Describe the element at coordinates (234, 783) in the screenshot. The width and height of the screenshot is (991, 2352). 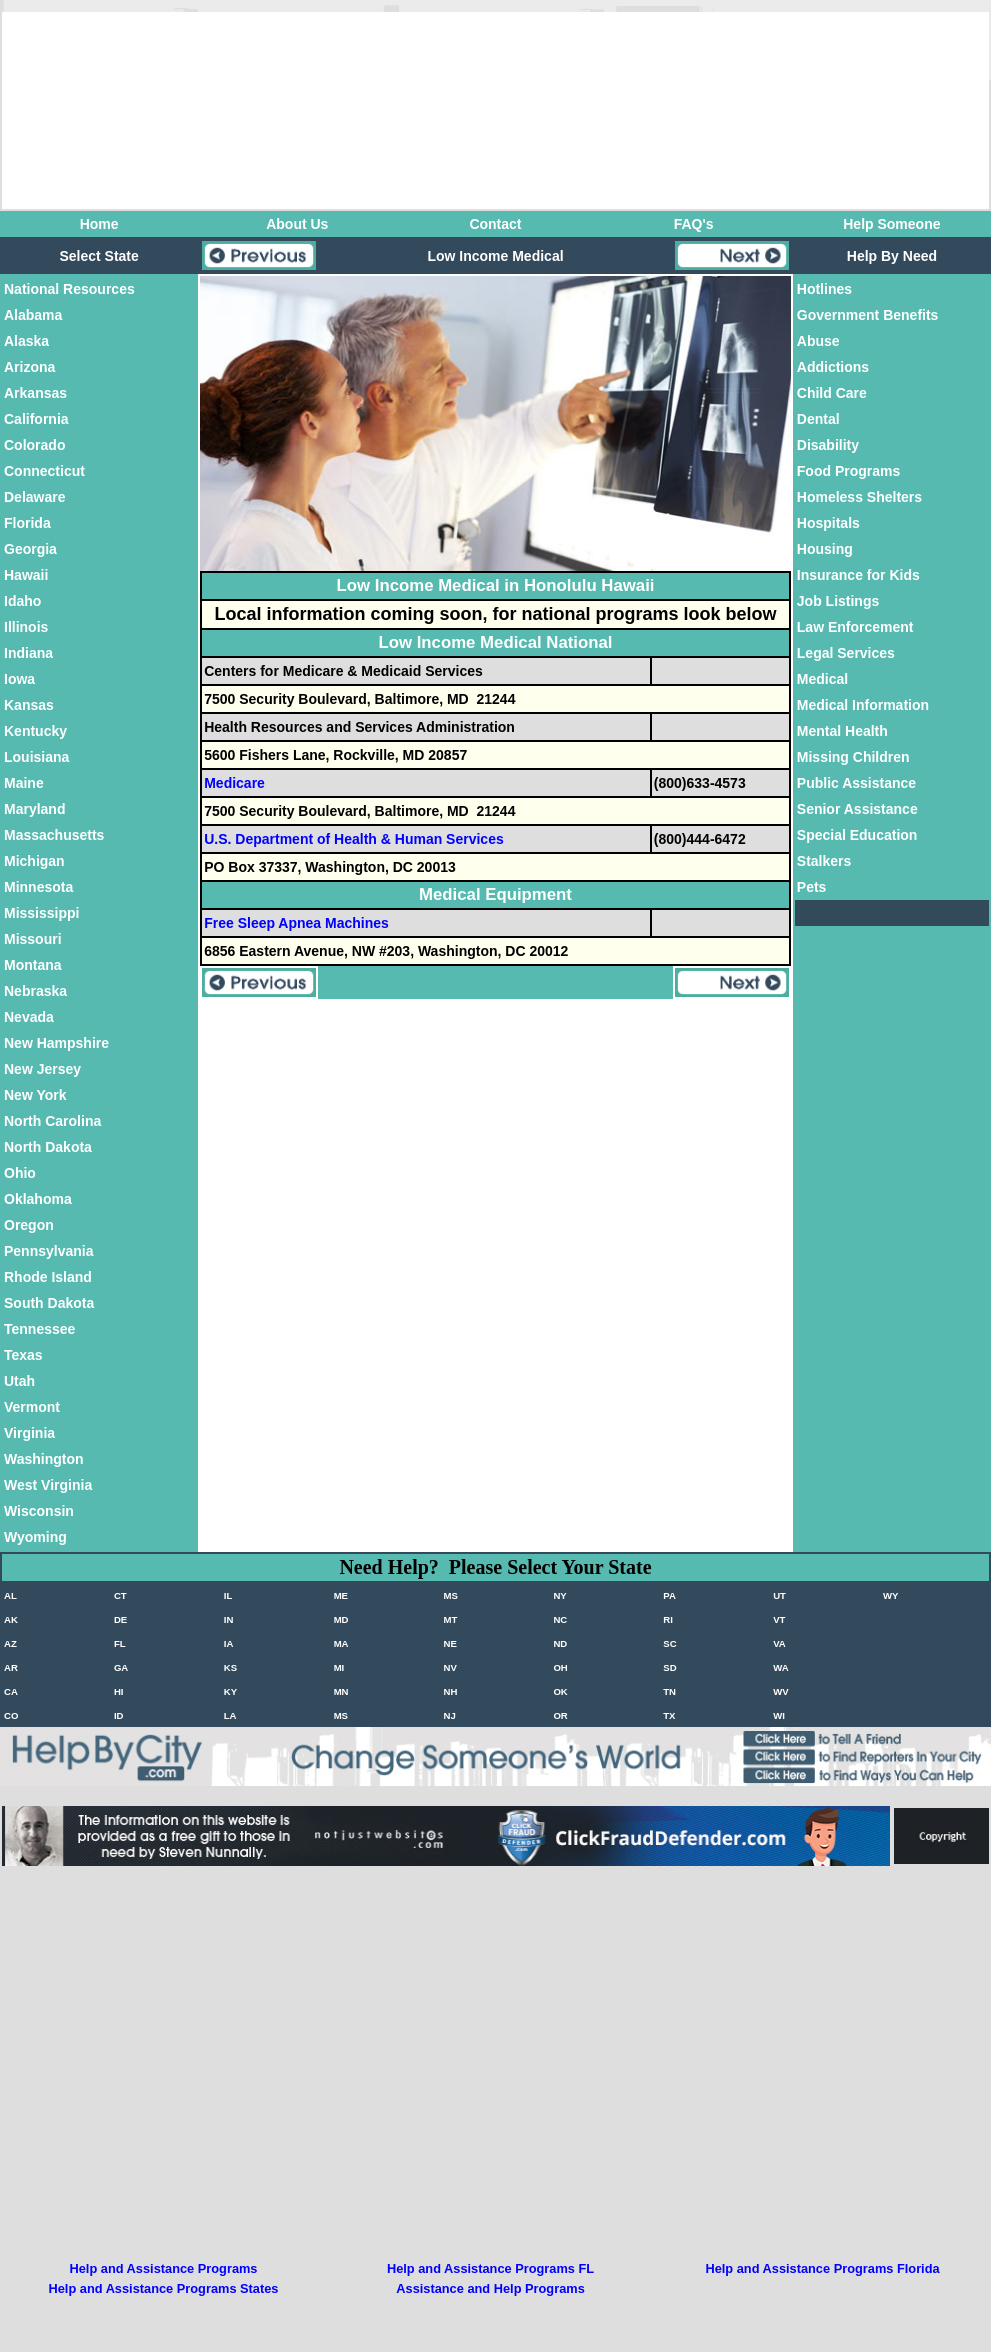
I see `Medicare` at that location.